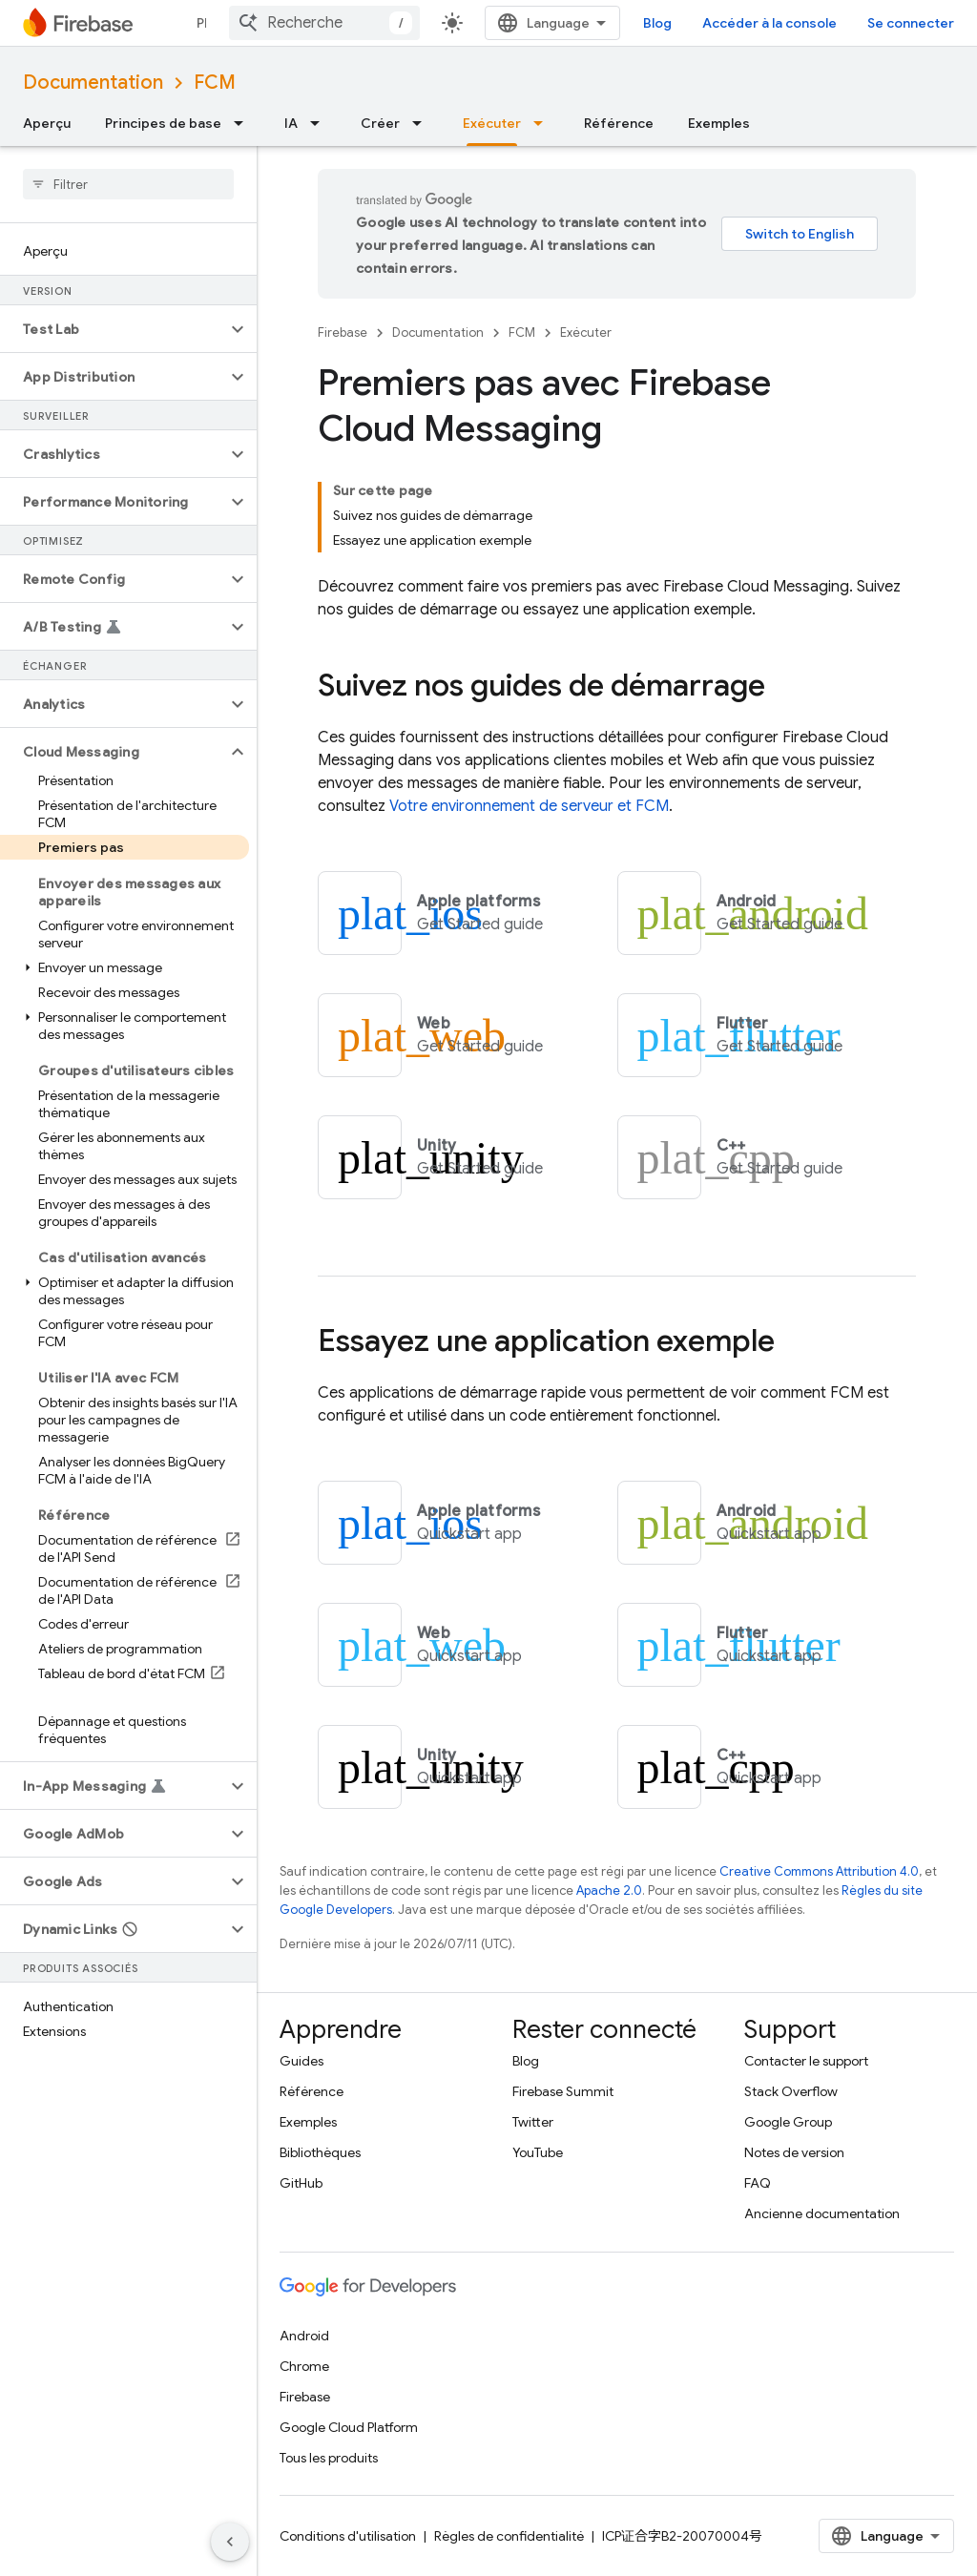 The height and width of the screenshot is (2576, 977). I want to click on Créer, so click(380, 123).